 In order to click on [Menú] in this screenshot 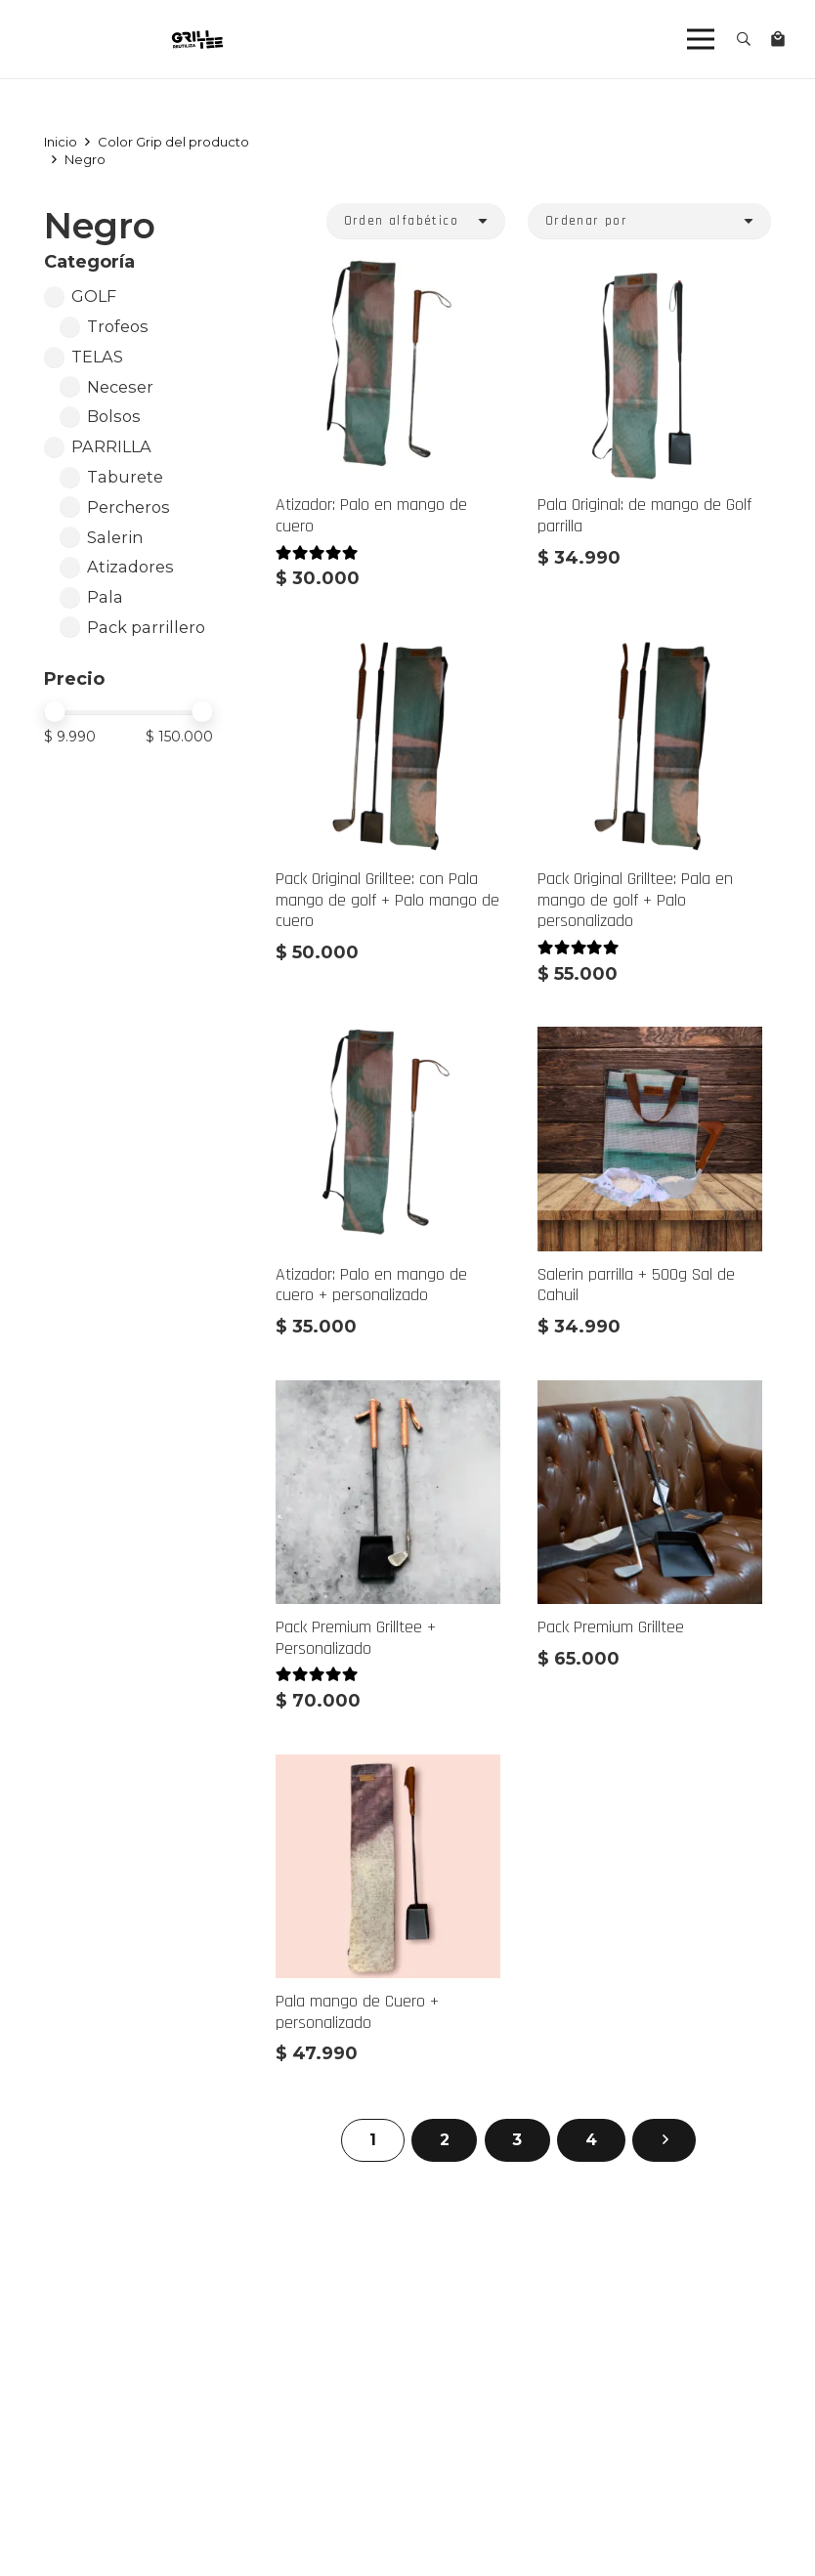, I will do `click(701, 39)`.